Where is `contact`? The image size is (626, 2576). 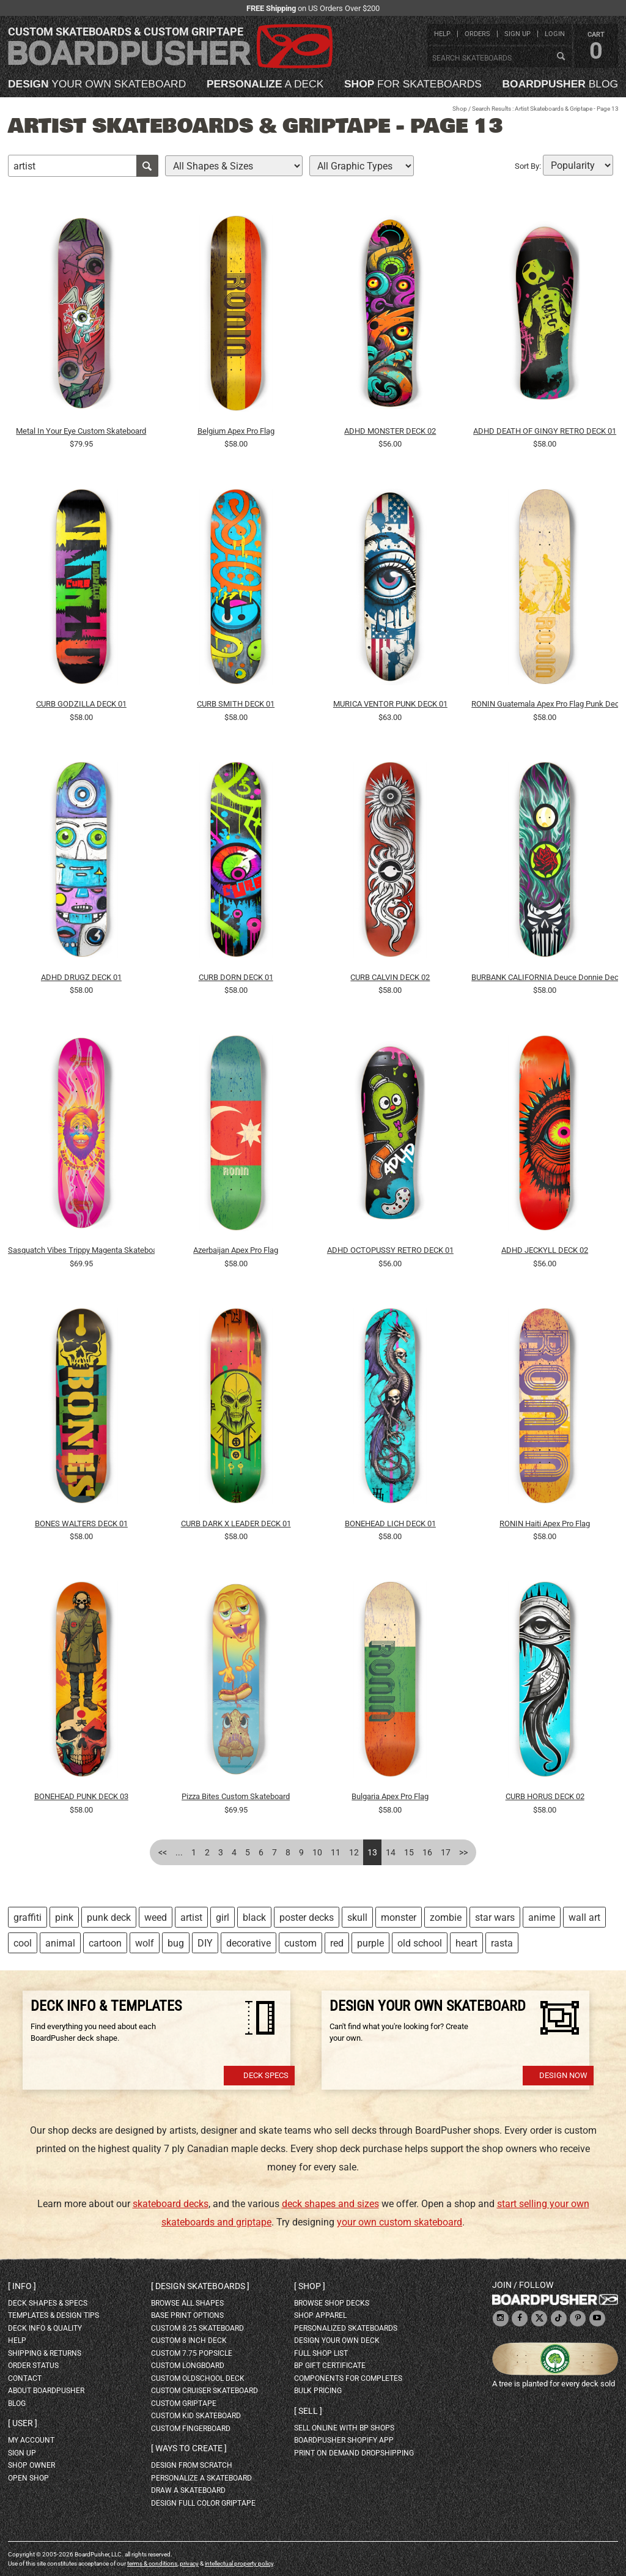
contact is located at coordinates (25, 2378).